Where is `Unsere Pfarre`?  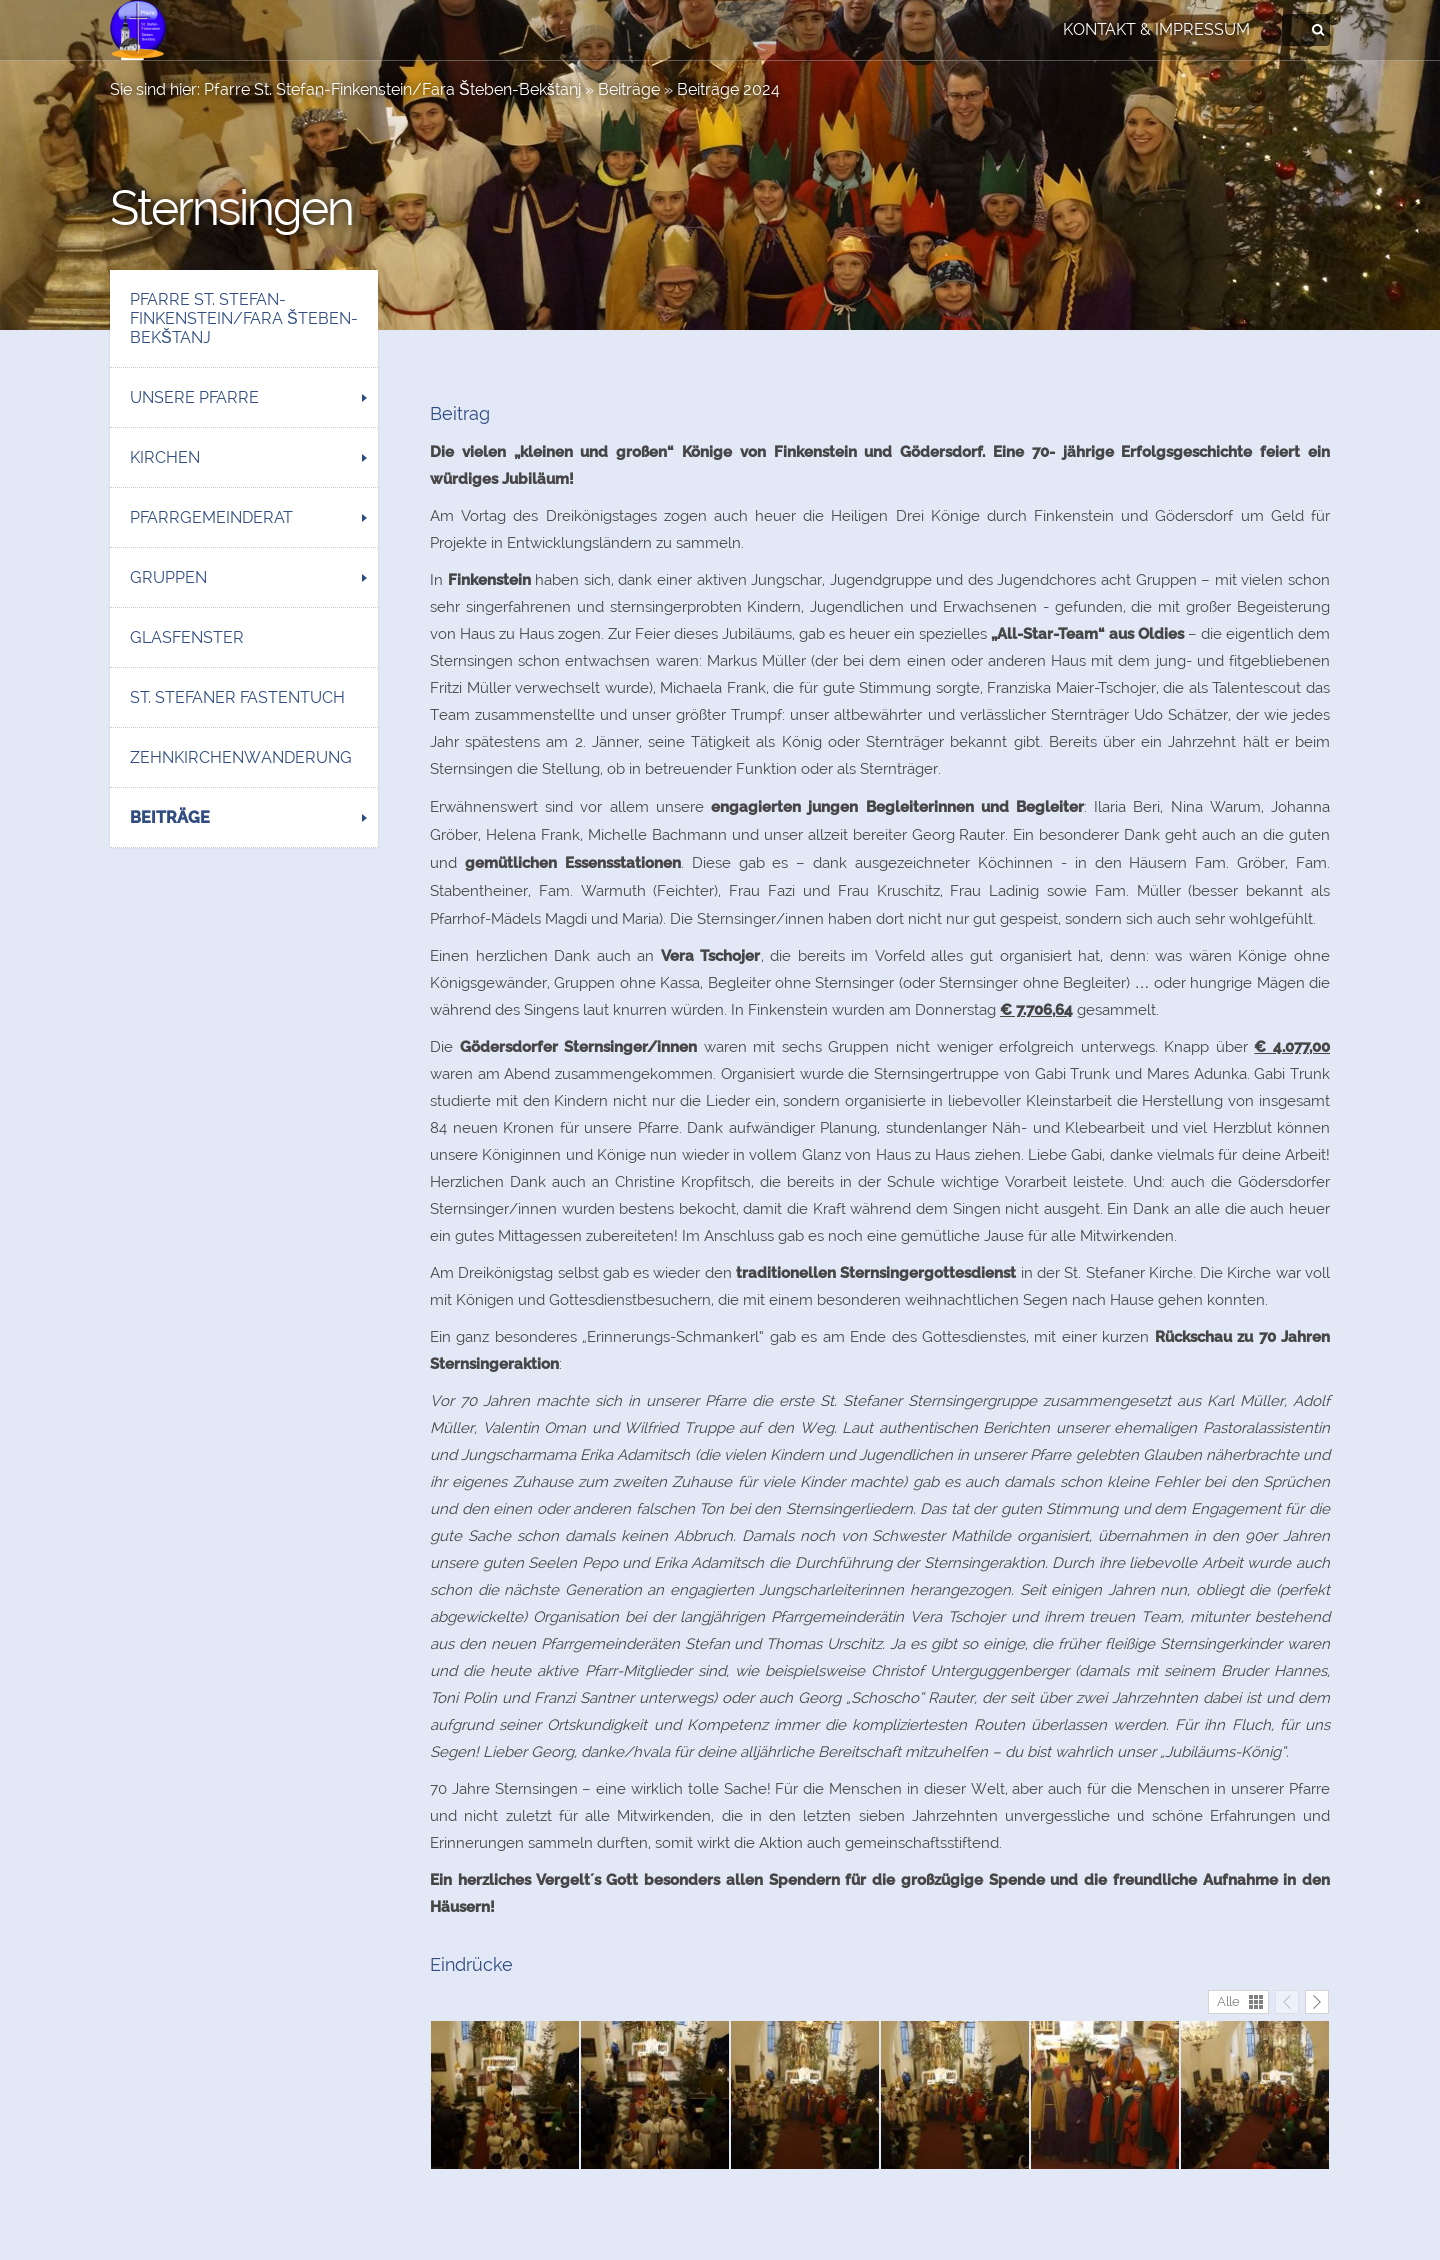 Unsere Pfarre is located at coordinates (194, 397).